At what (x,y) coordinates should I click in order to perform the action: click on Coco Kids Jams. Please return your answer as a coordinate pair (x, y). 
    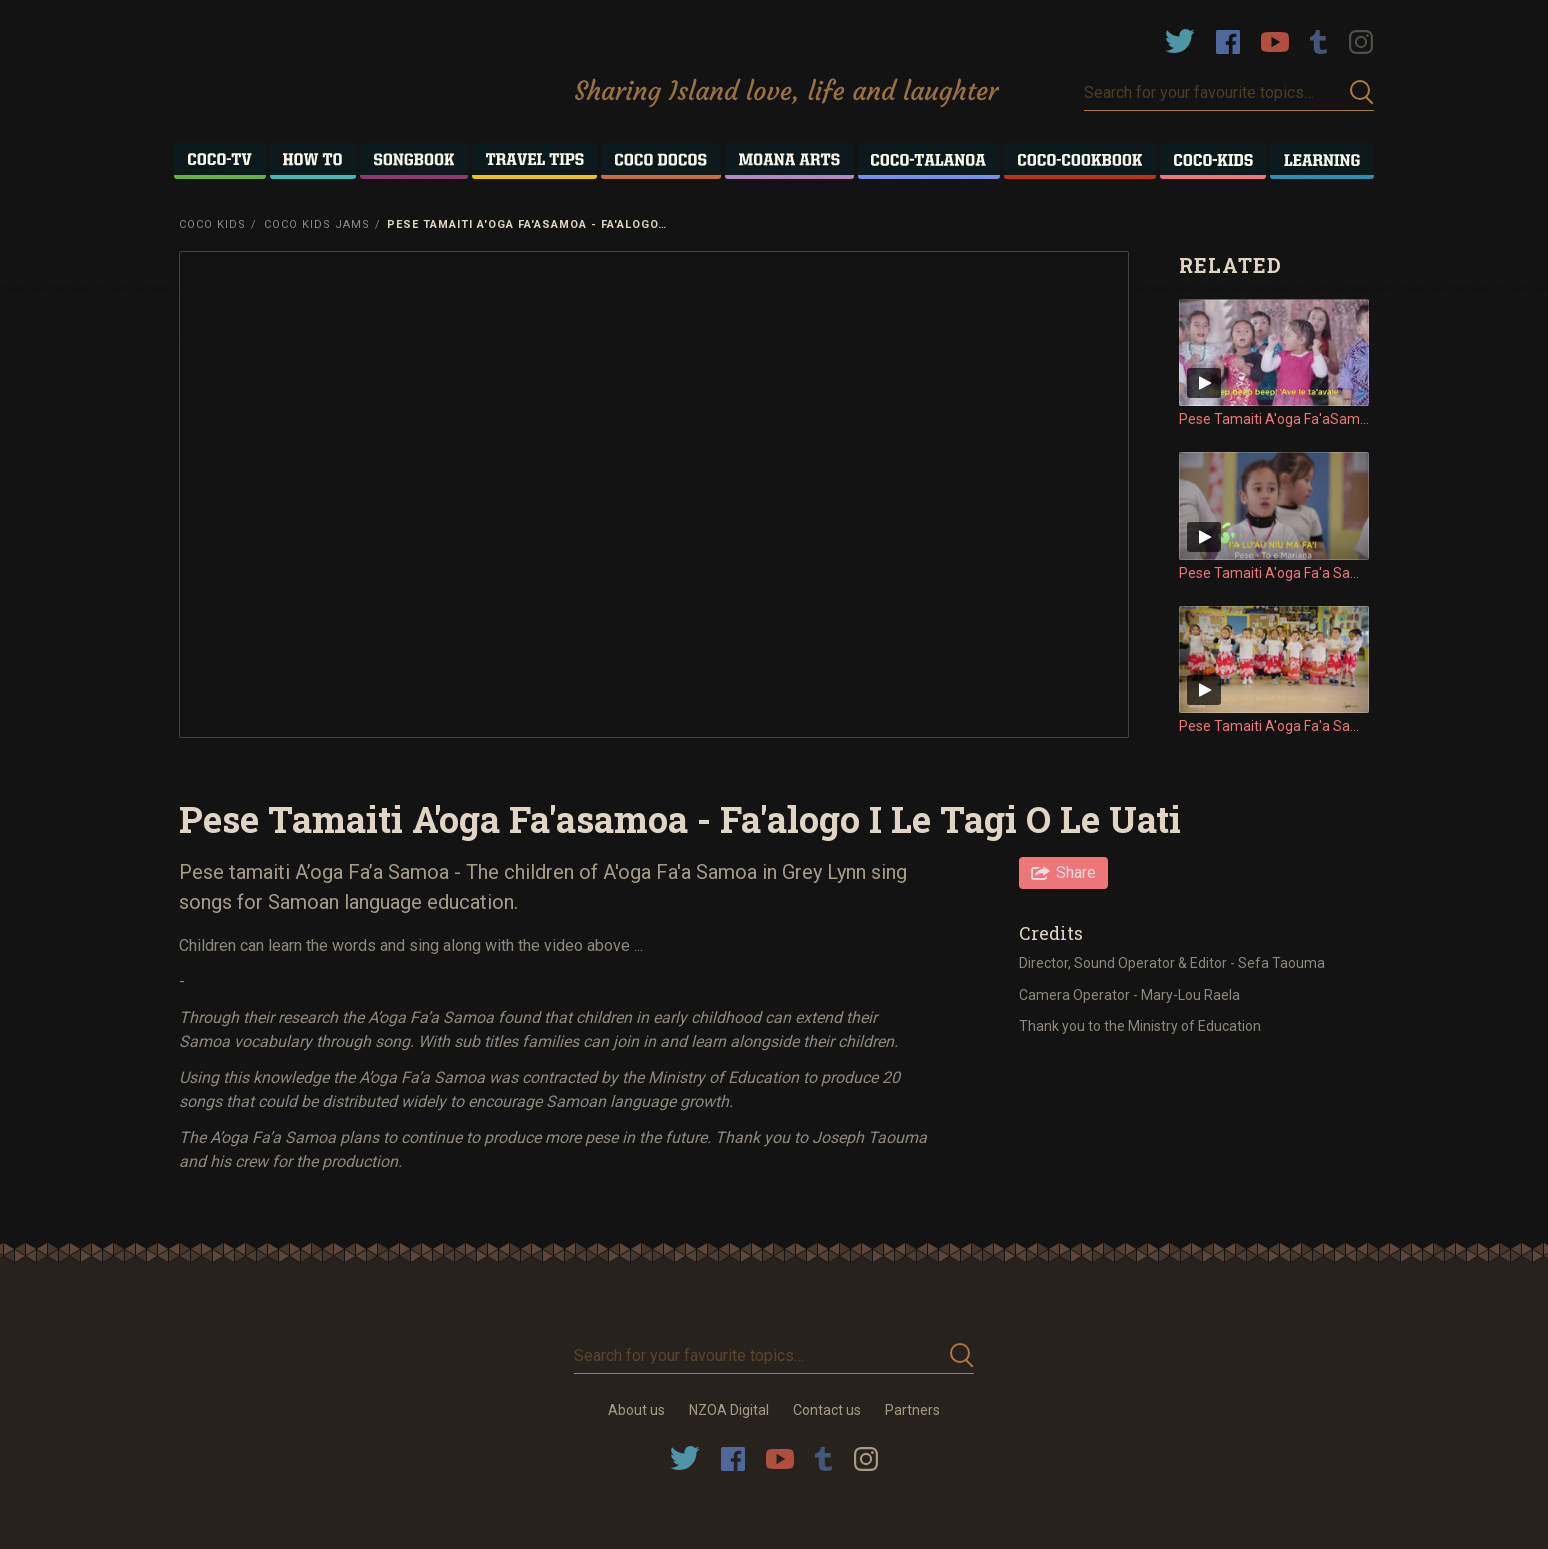
    Looking at the image, I should click on (317, 224).